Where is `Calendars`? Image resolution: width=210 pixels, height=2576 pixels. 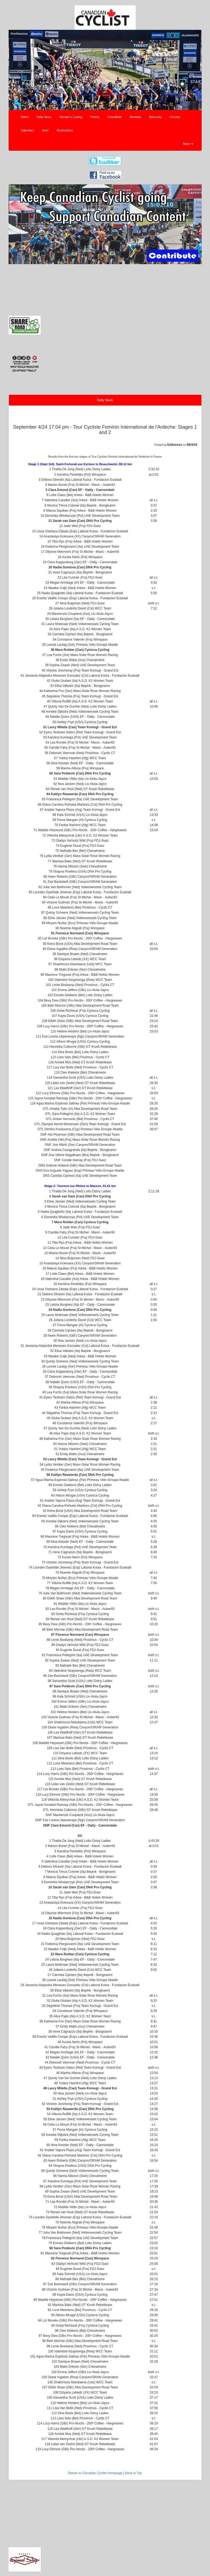 Calendars is located at coordinates (27, 130).